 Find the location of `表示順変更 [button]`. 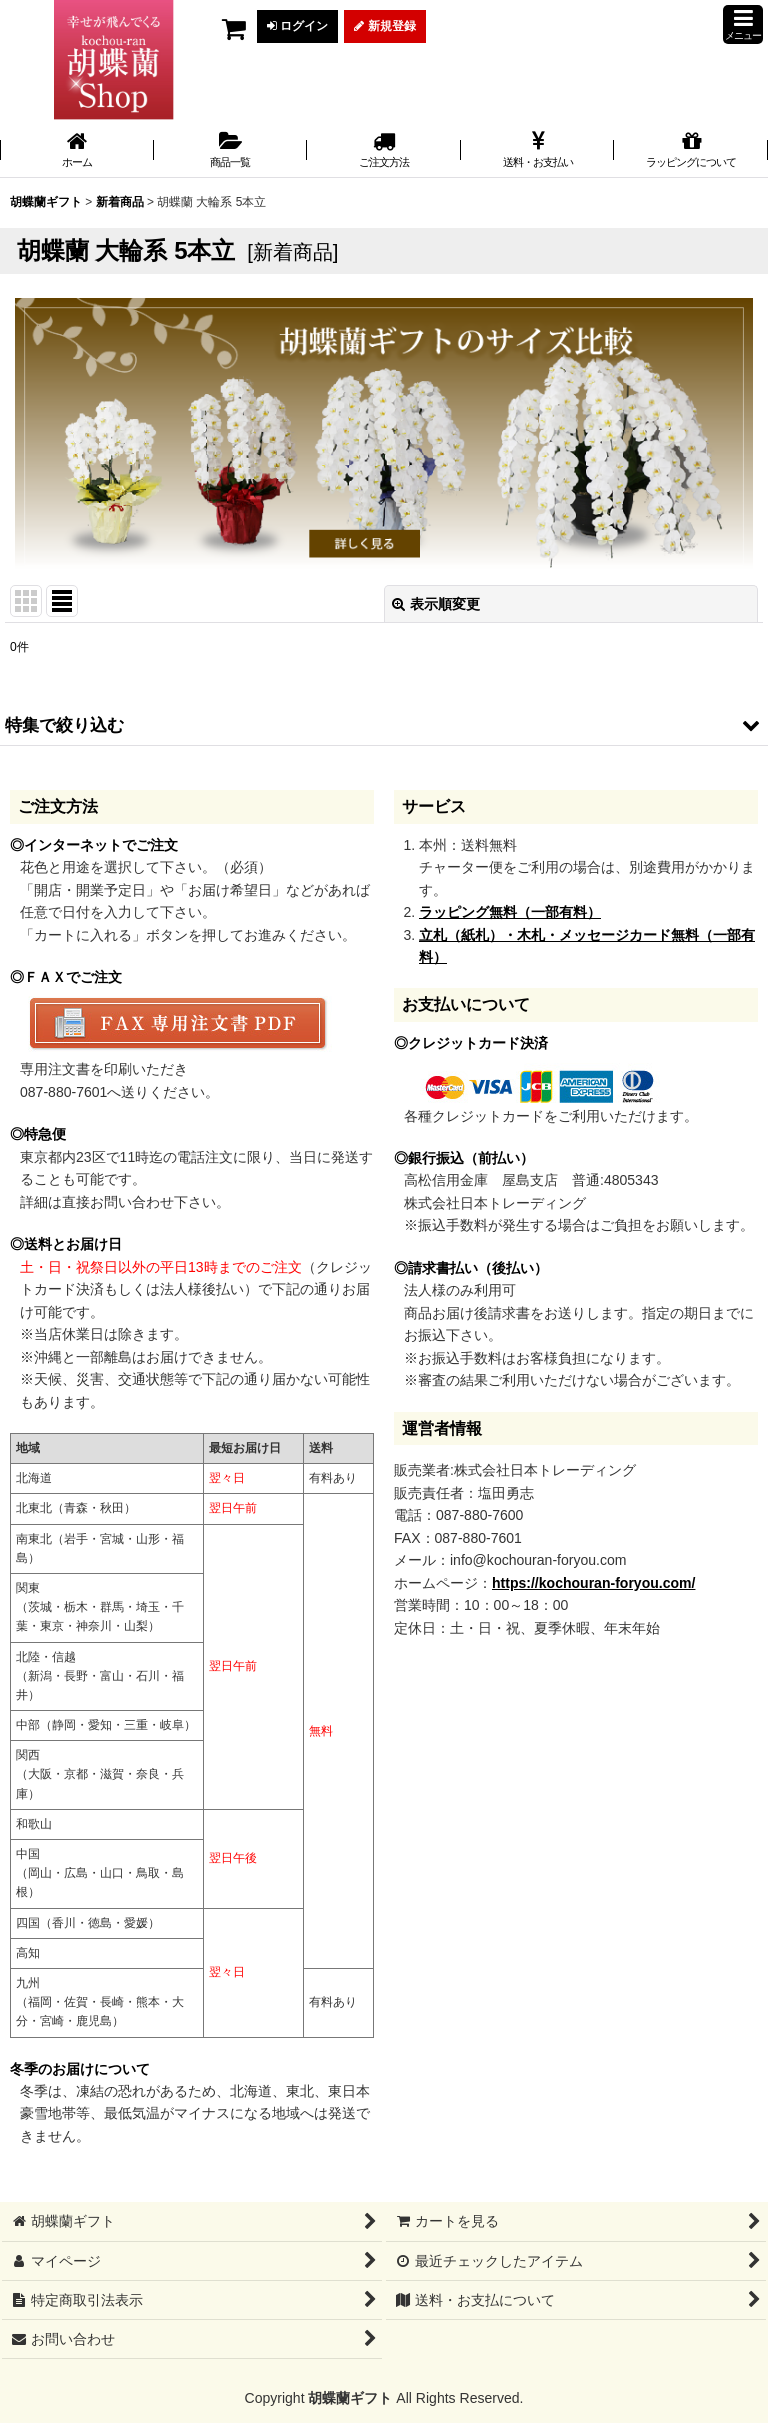

表示順変更 [button] is located at coordinates (436, 604).